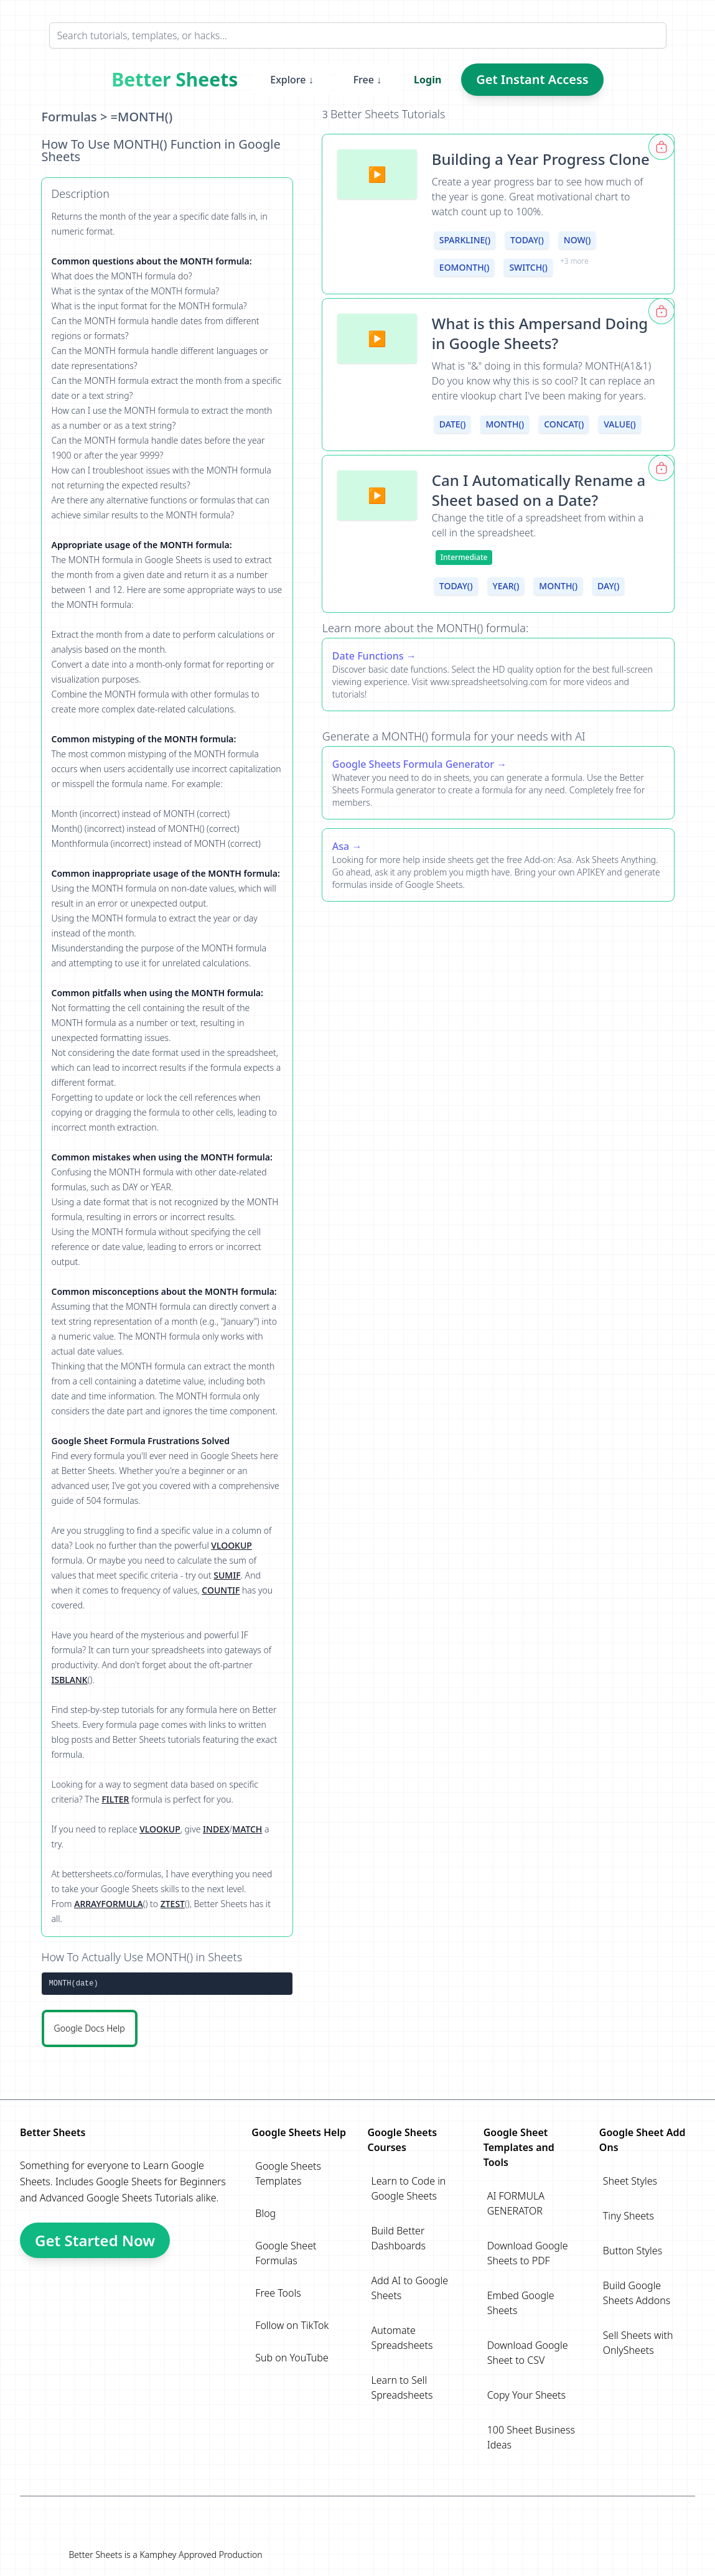  I want to click on Automate Spreadsheets, so click(401, 2337).